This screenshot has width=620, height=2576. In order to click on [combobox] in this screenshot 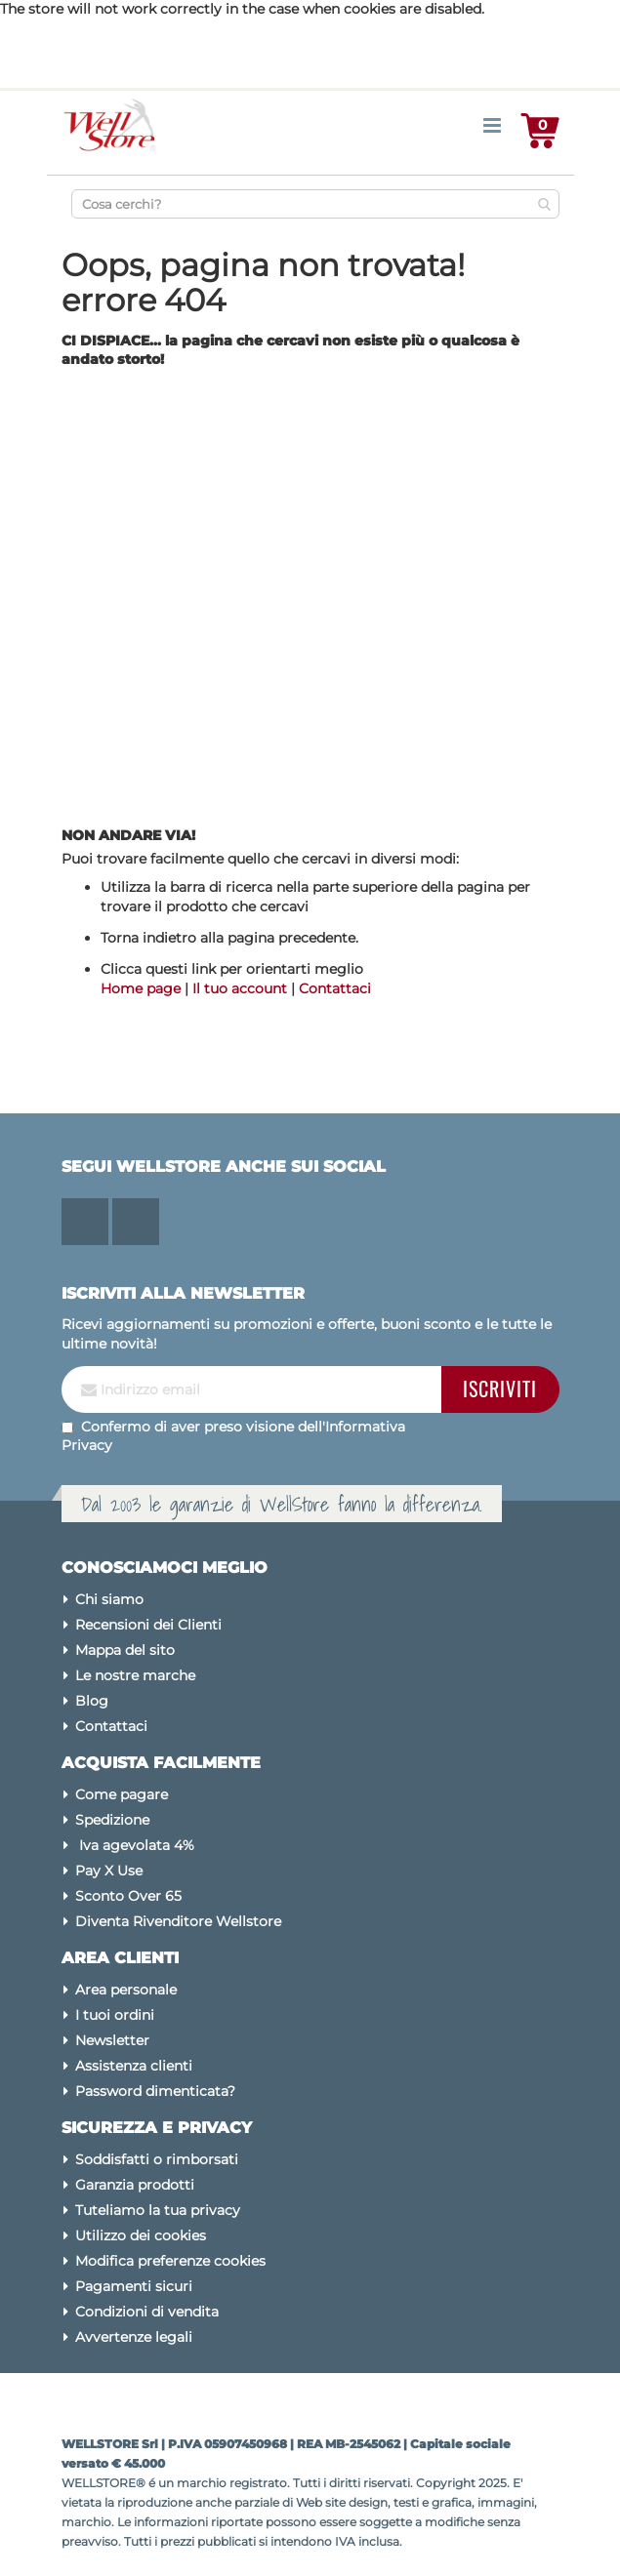, I will do `click(315, 204)`.